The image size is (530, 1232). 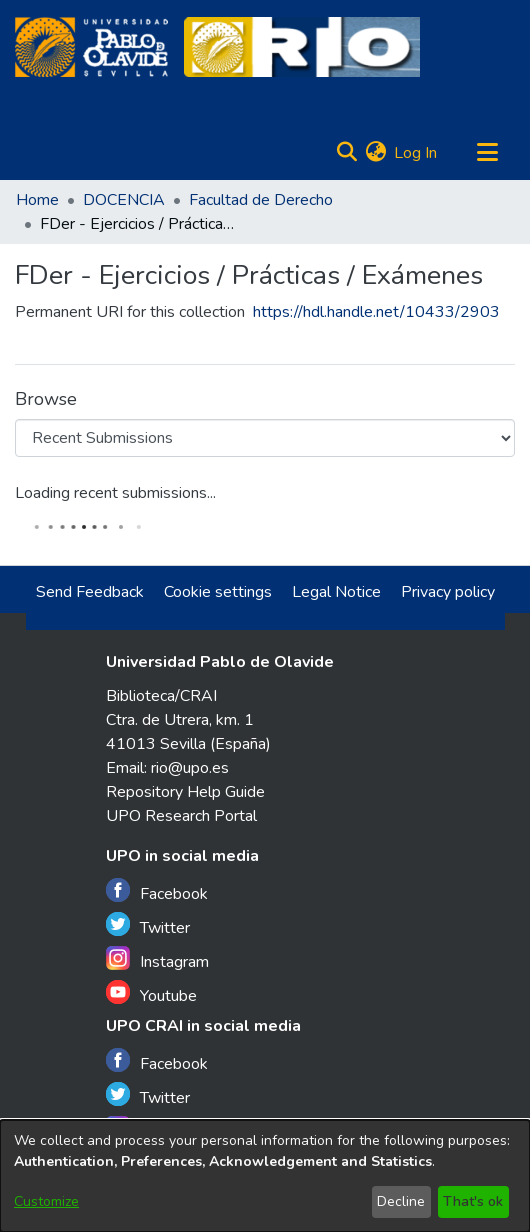 What do you see at coordinates (261, 200) in the screenshot?
I see `Facultad de Derecho` at bounding box center [261, 200].